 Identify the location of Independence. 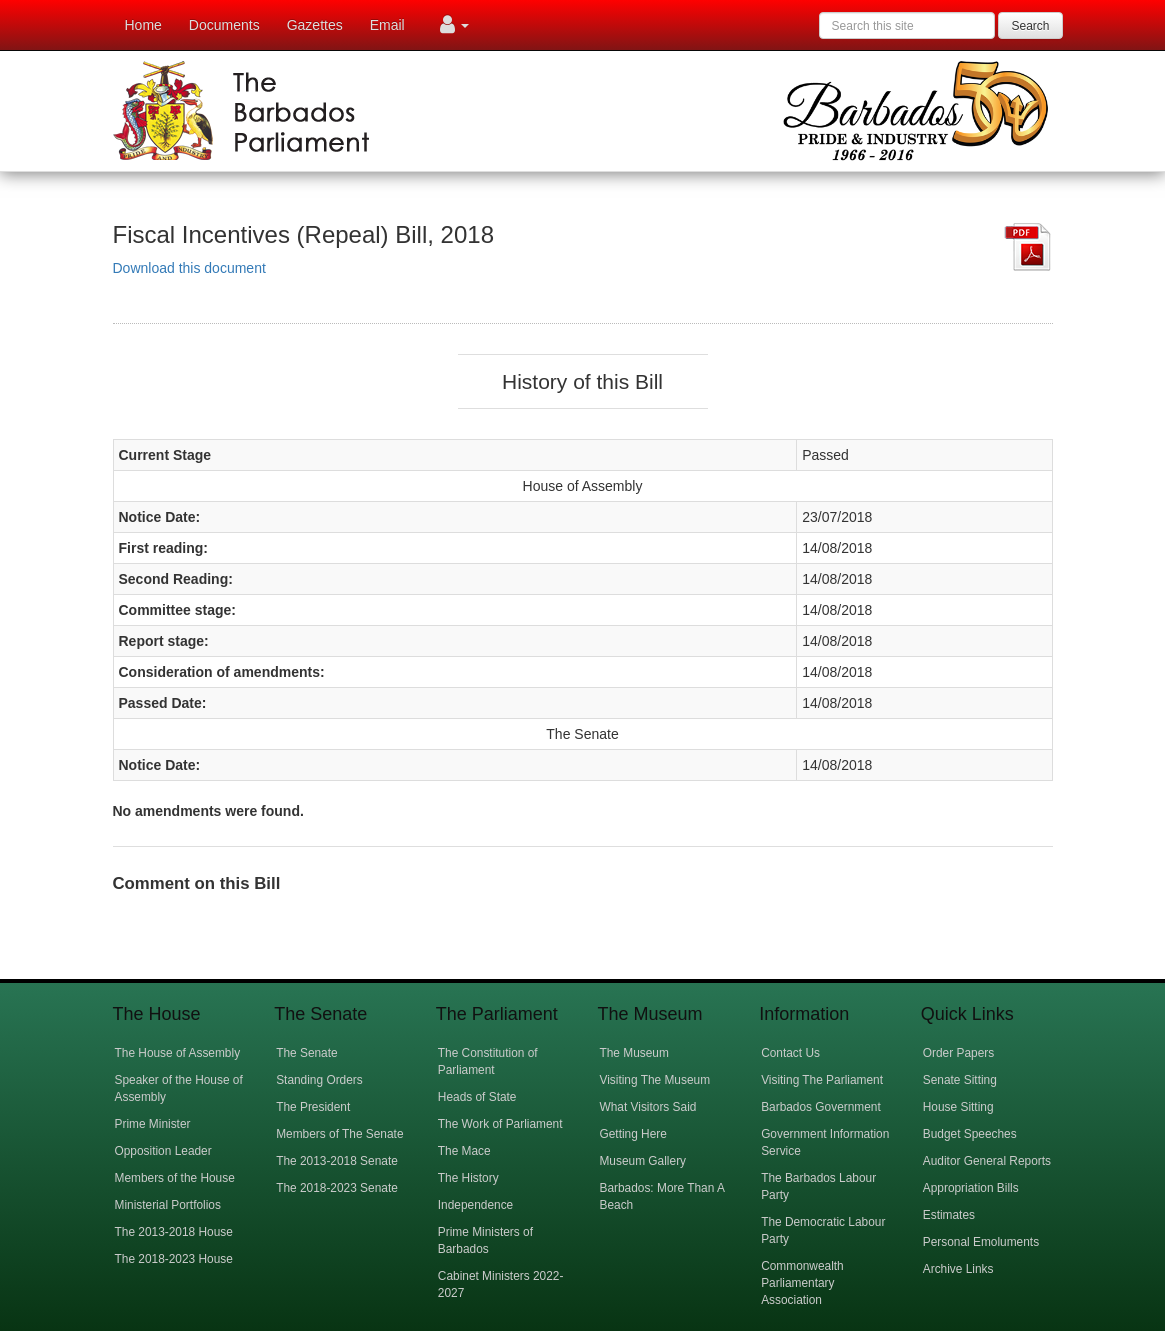
(475, 1205).